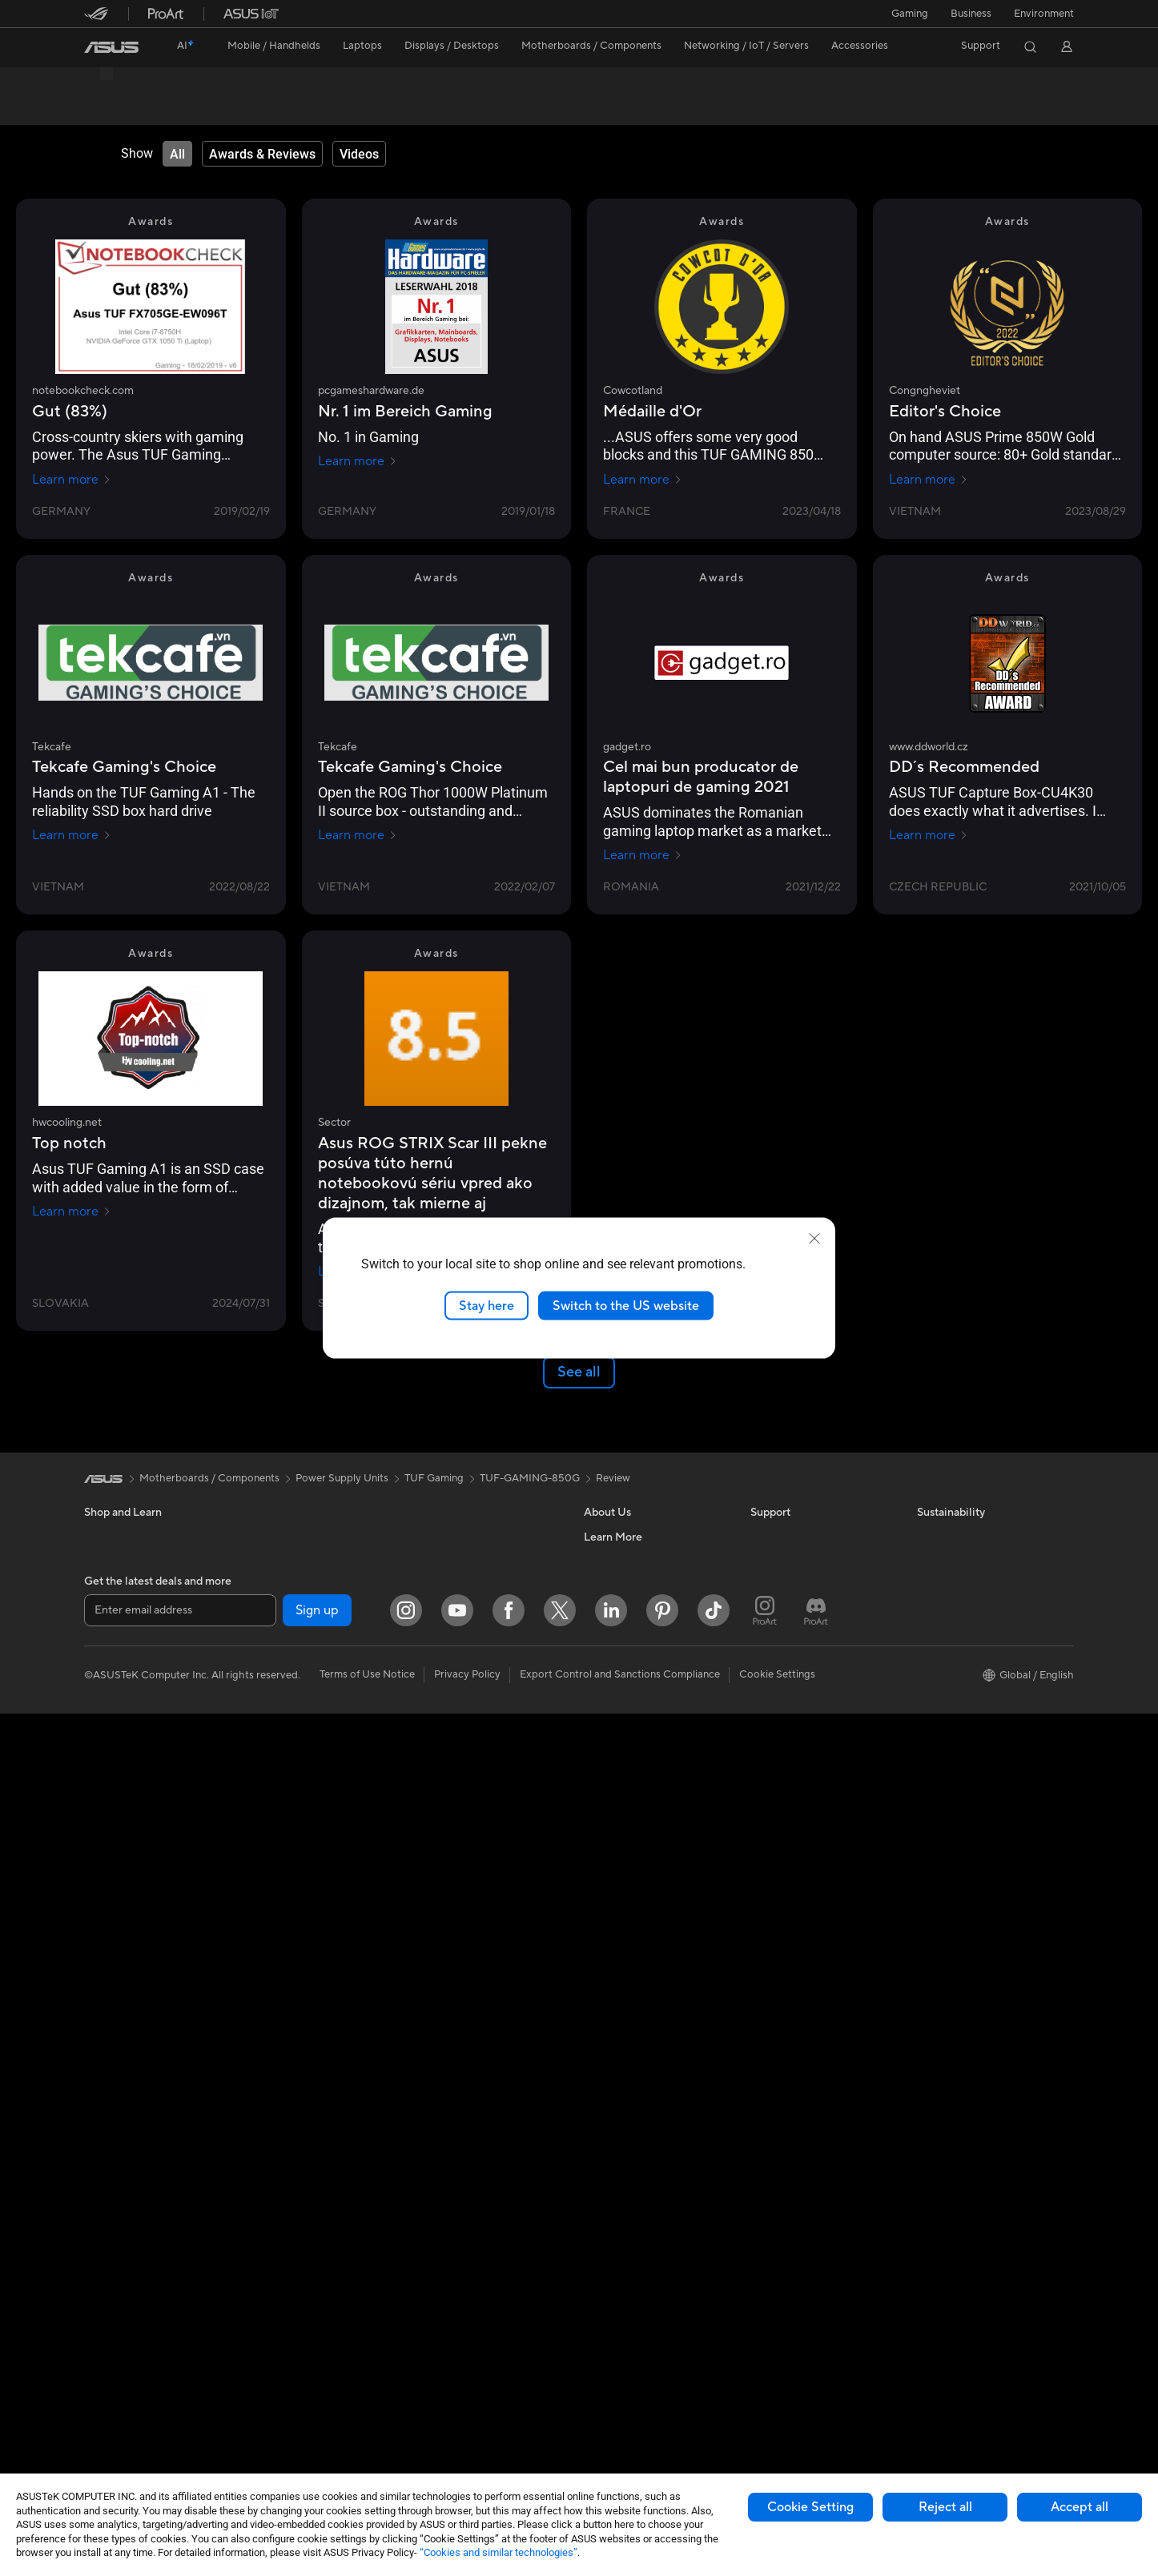 This screenshot has width=1158, height=2576. What do you see at coordinates (309, 2242) in the screenshot?
I see `External Graphics Docks` at bounding box center [309, 2242].